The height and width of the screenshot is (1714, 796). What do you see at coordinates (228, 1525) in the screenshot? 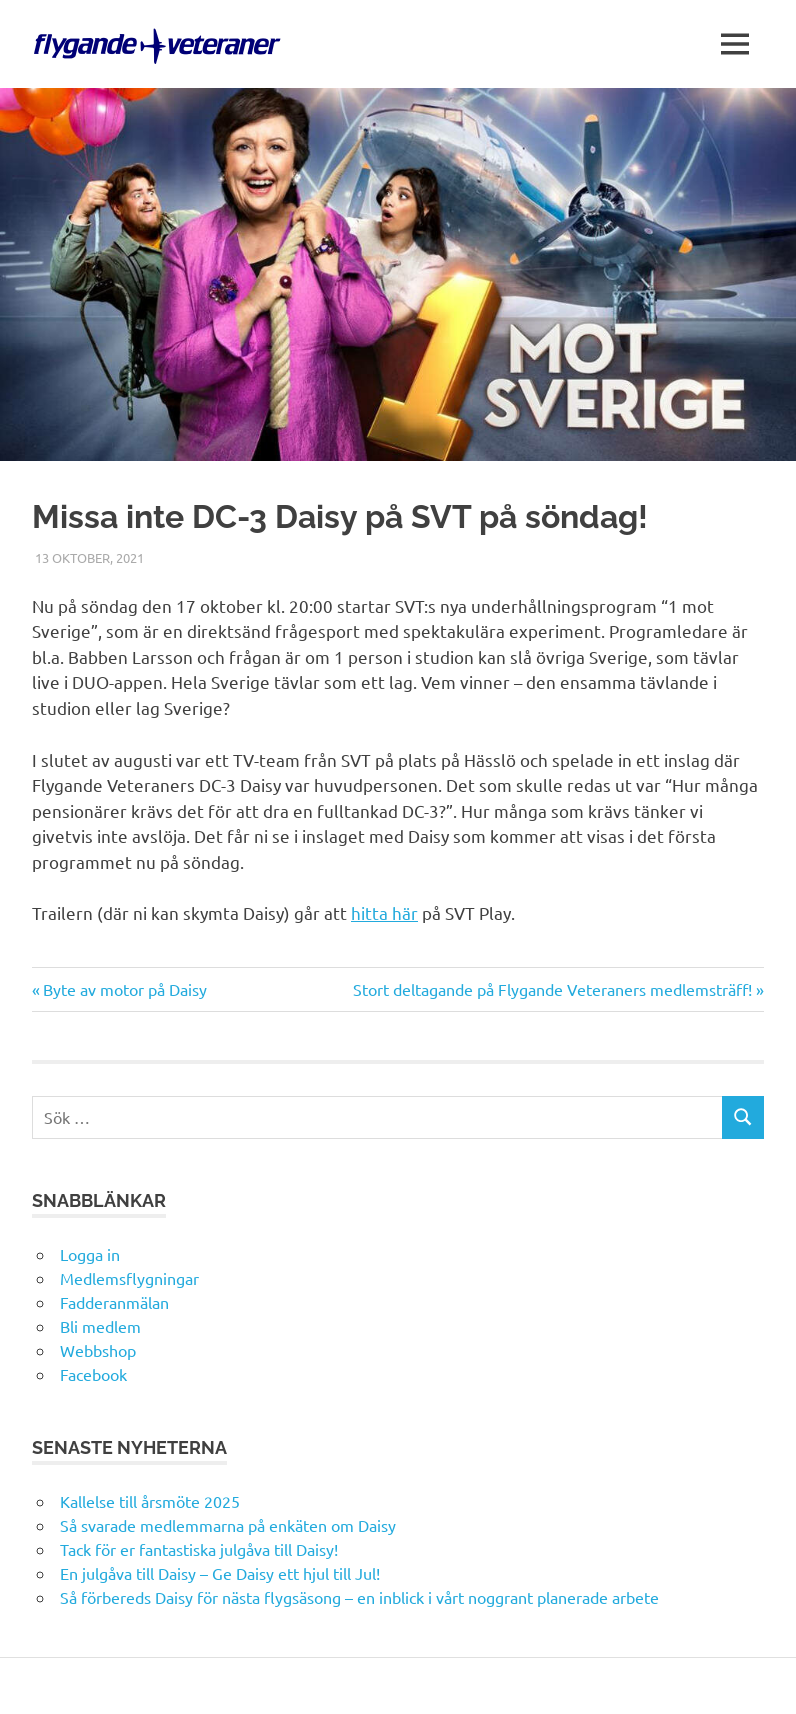
I see `Så svarade medlemmarna på enkäten om Daisy` at bounding box center [228, 1525].